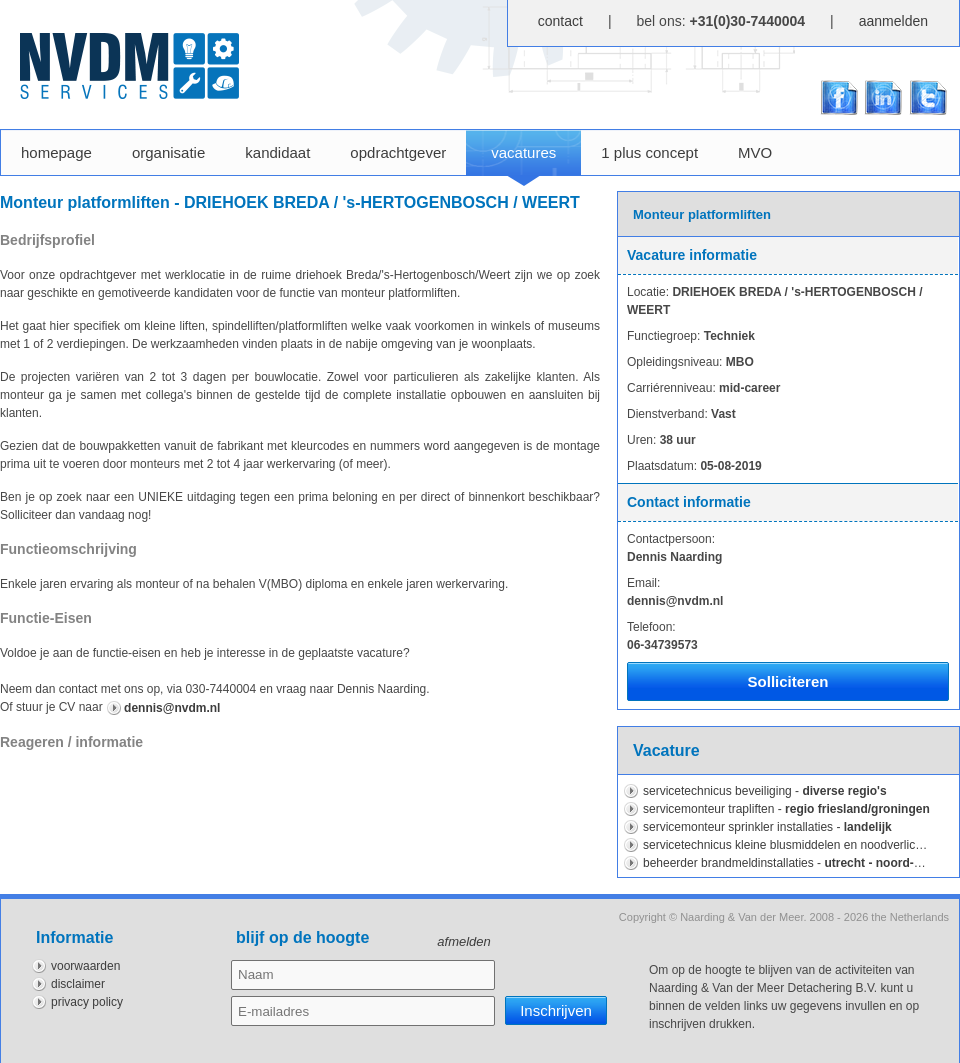 This screenshot has width=960, height=1063. What do you see at coordinates (523, 165) in the screenshot?
I see `vacatures` at bounding box center [523, 165].